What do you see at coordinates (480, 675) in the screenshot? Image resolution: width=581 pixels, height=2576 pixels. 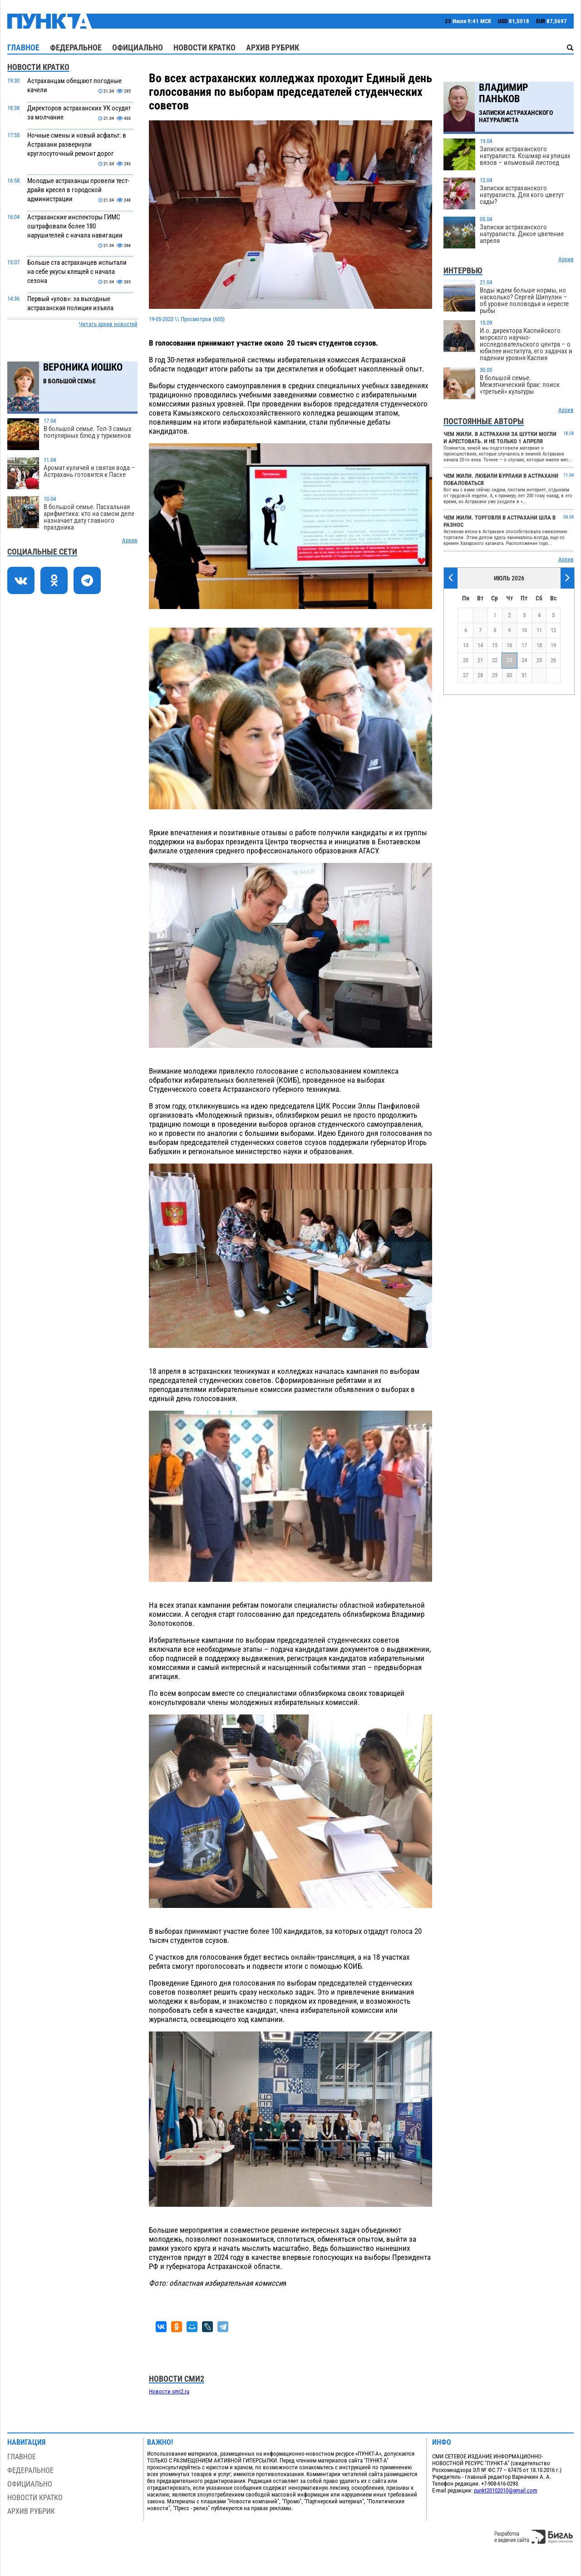 I see `28` at bounding box center [480, 675].